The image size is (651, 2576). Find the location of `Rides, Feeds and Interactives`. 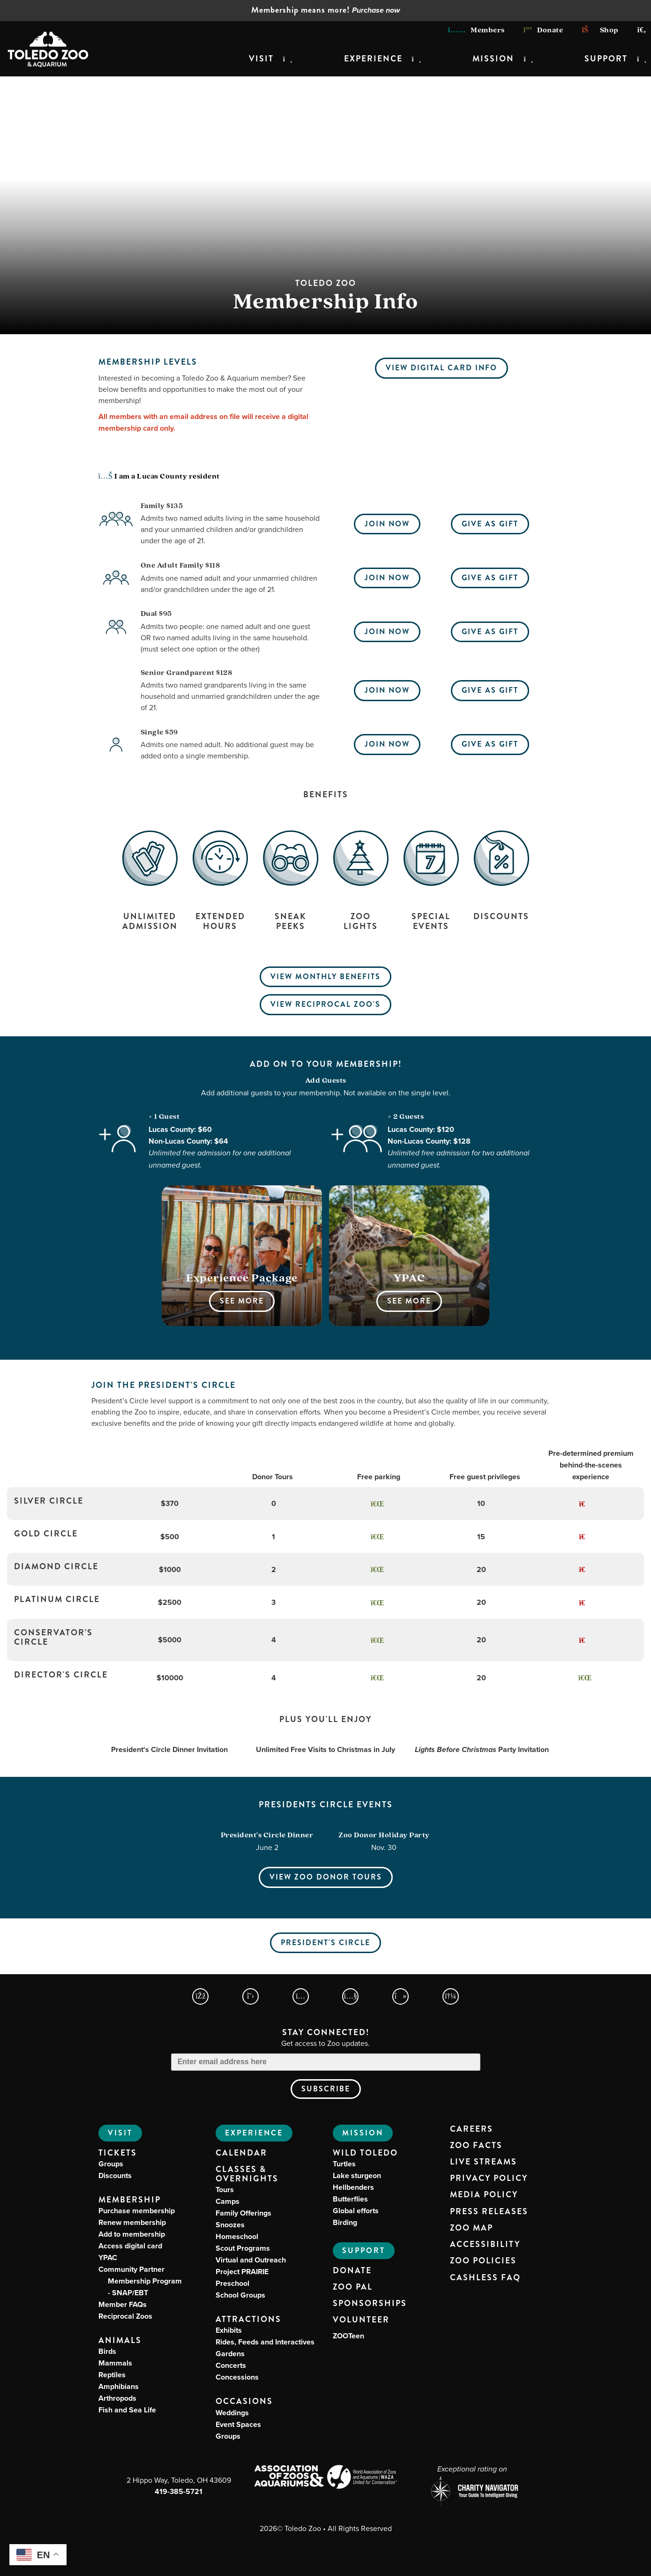

Rides, Feeds and Interactives is located at coordinates (265, 2341).